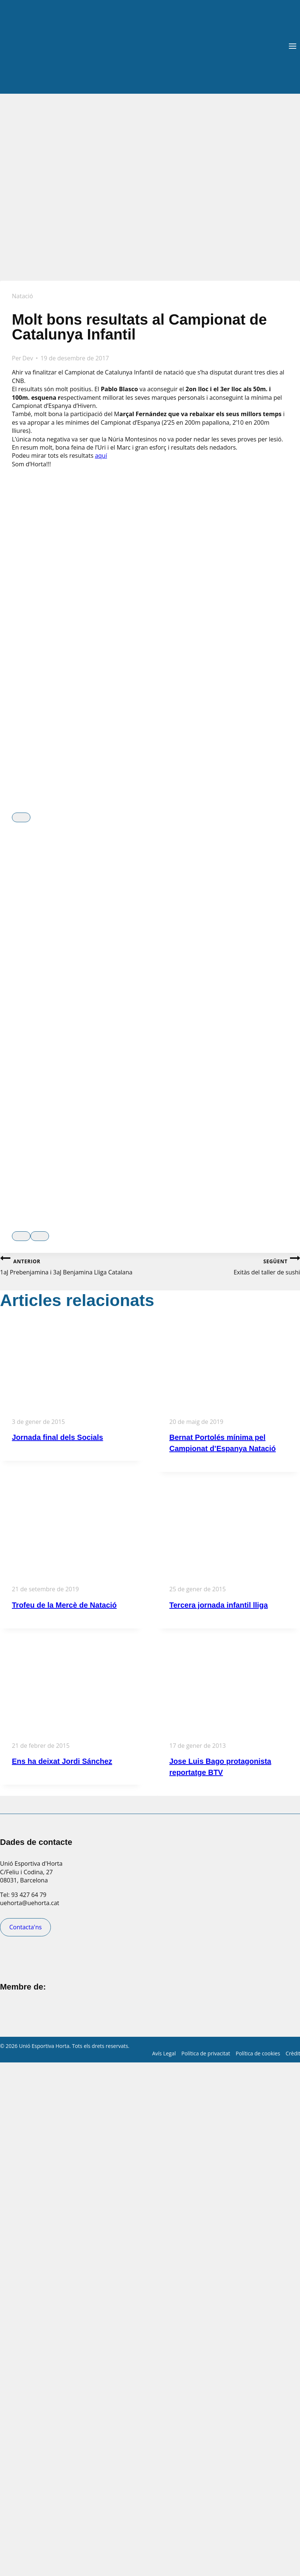 This screenshot has width=300, height=2576. I want to click on Jornada final dels Socials, so click(57, 1437).